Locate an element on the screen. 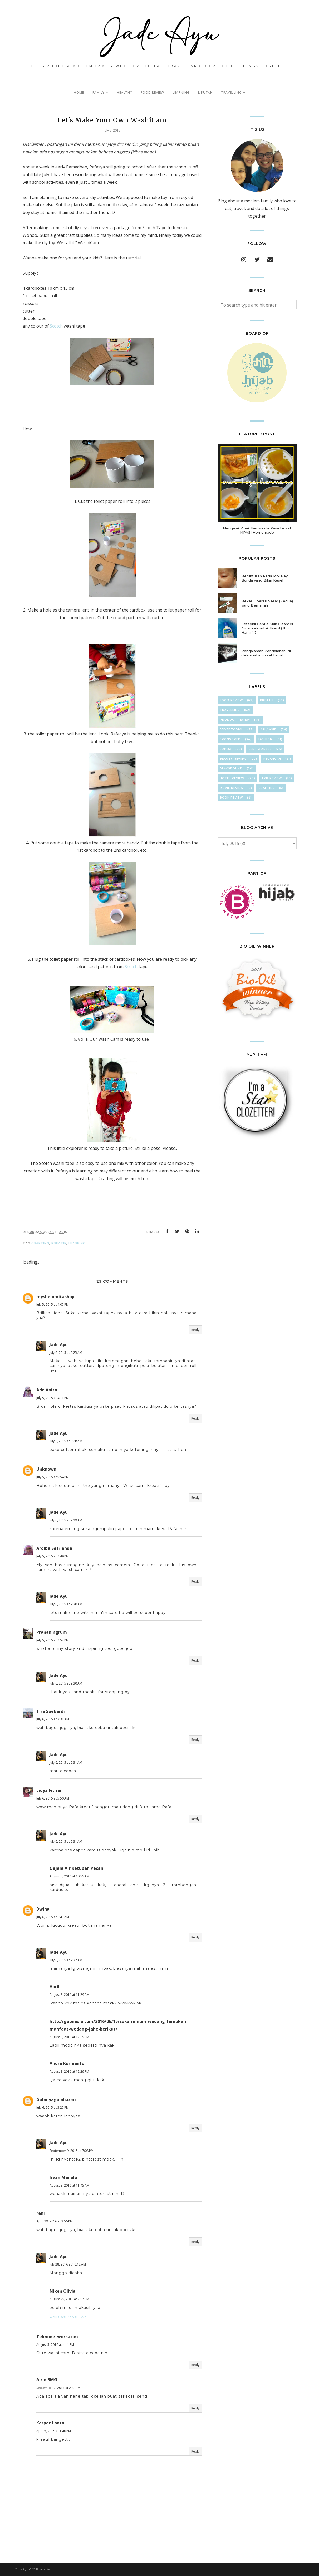  Bekas Operasi Sesar (Kedua) yang Bernanah is located at coordinates (267, 603).